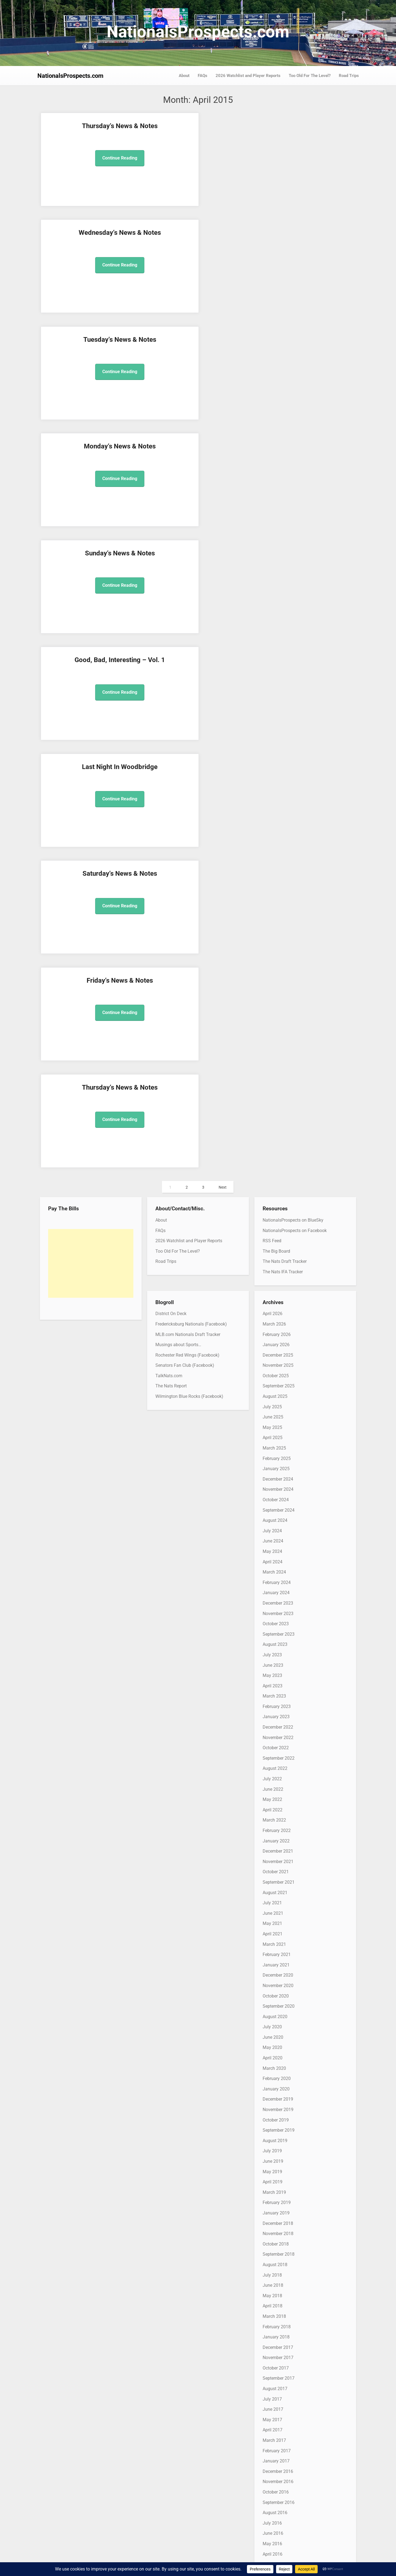 The width and height of the screenshot is (396, 2576). Describe the element at coordinates (276, 1341) in the screenshot. I see `January 2020` at that location.